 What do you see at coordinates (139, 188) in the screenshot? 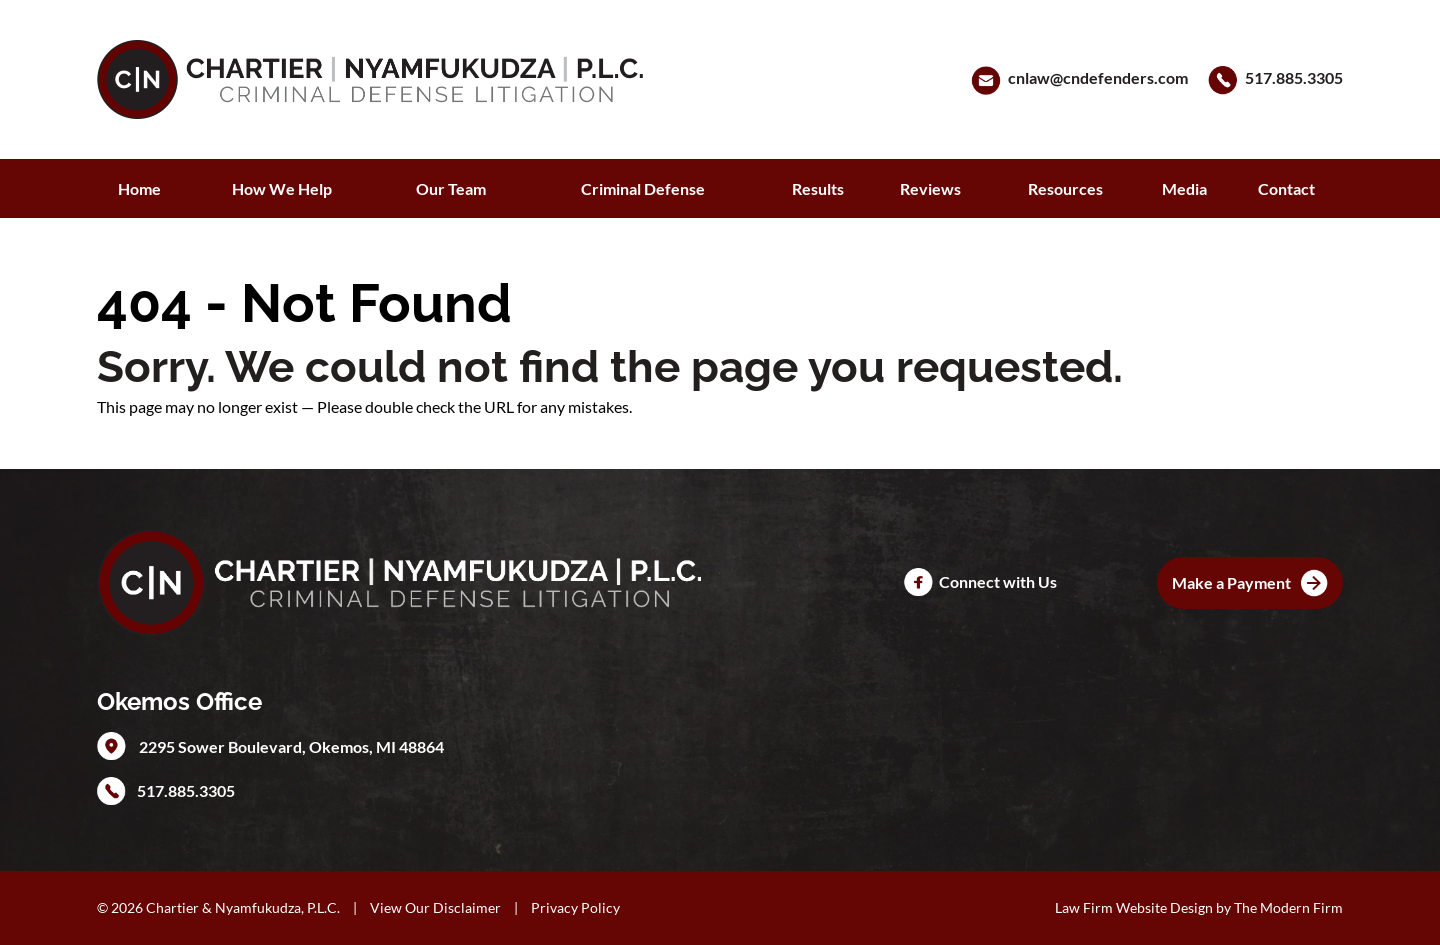
I see `Home` at bounding box center [139, 188].